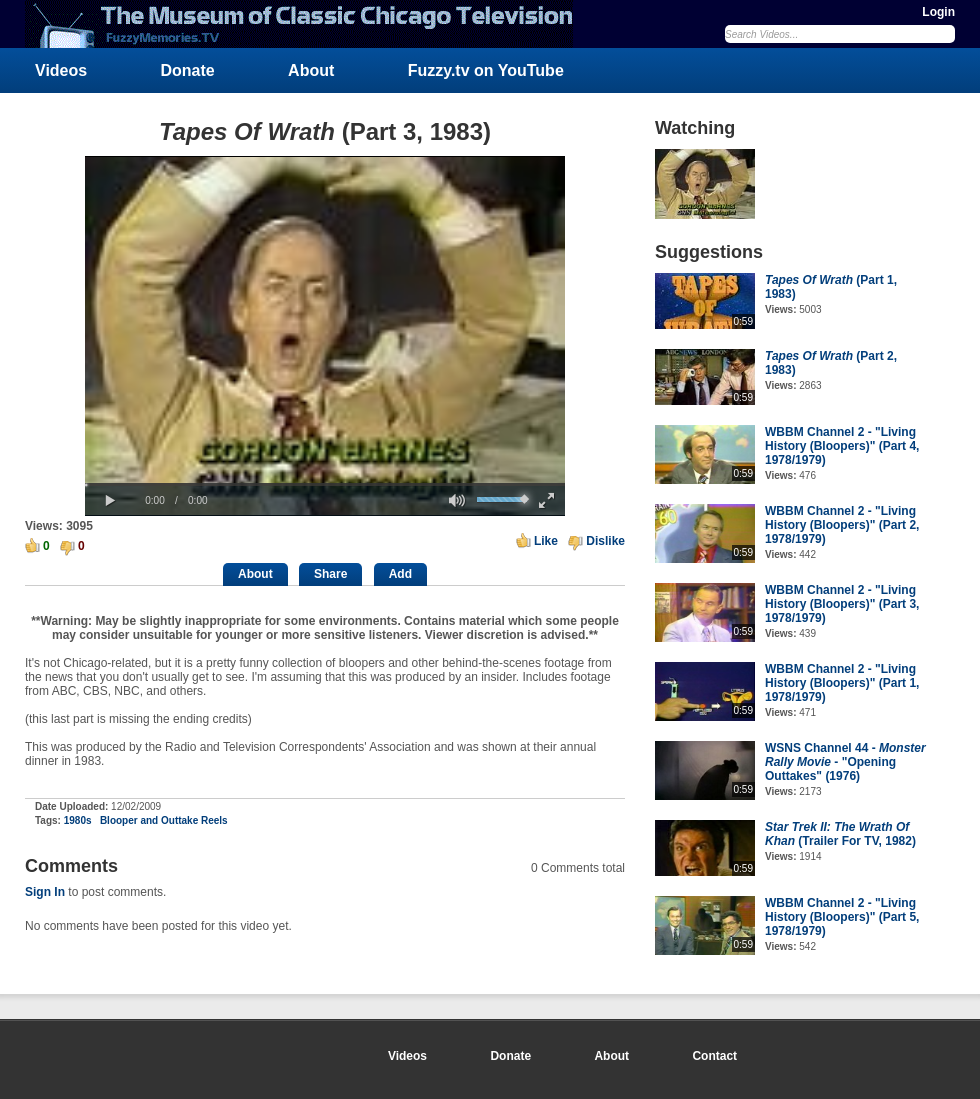 This screenshot has height=1099, width=980. Describe the element at coordinates (164, 820) in the screenshot. I see `Blooper and Outtake Reels` at that location.